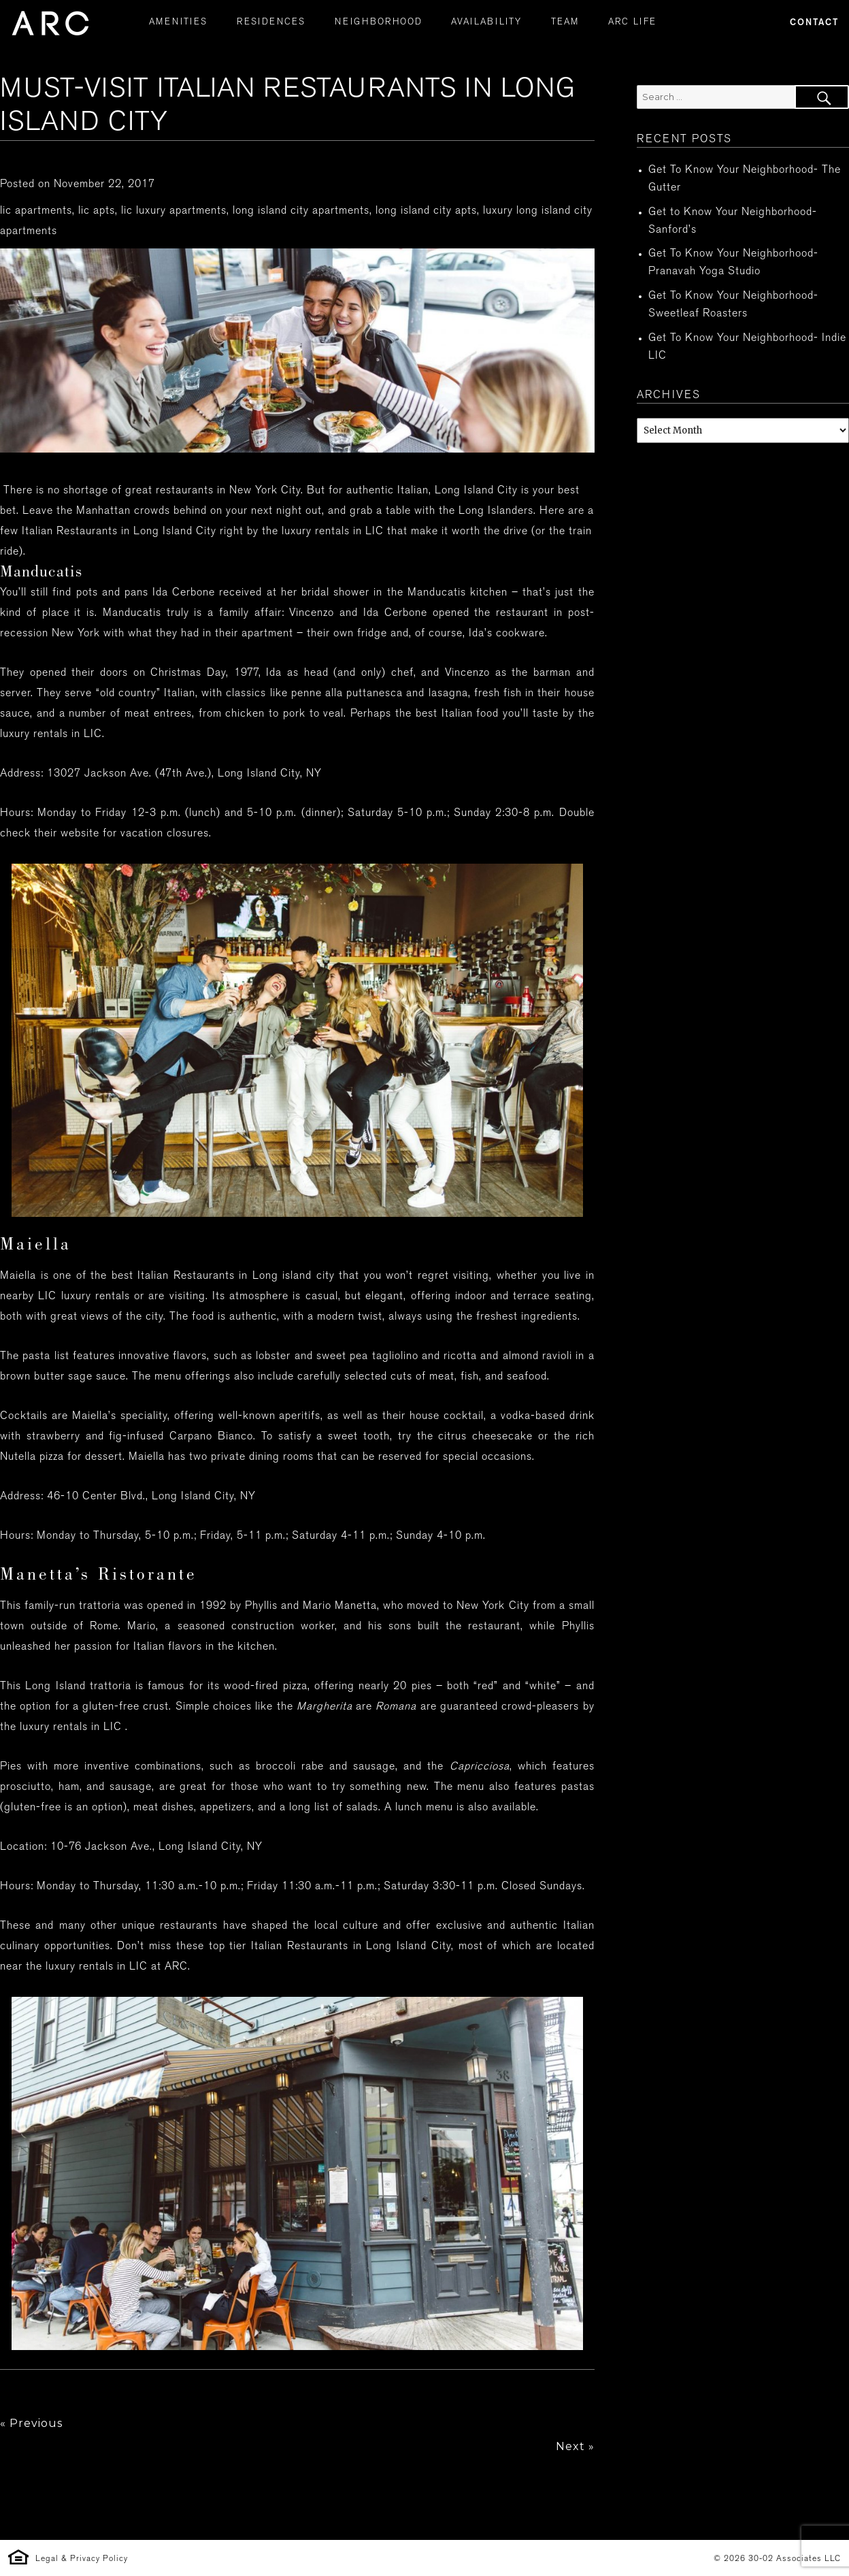 This screenshot has height=2576, width=849. What do you see at coordinates (301, 211) in the screenshot?
I see `long island city apartments` at bounding box center [301, 211].